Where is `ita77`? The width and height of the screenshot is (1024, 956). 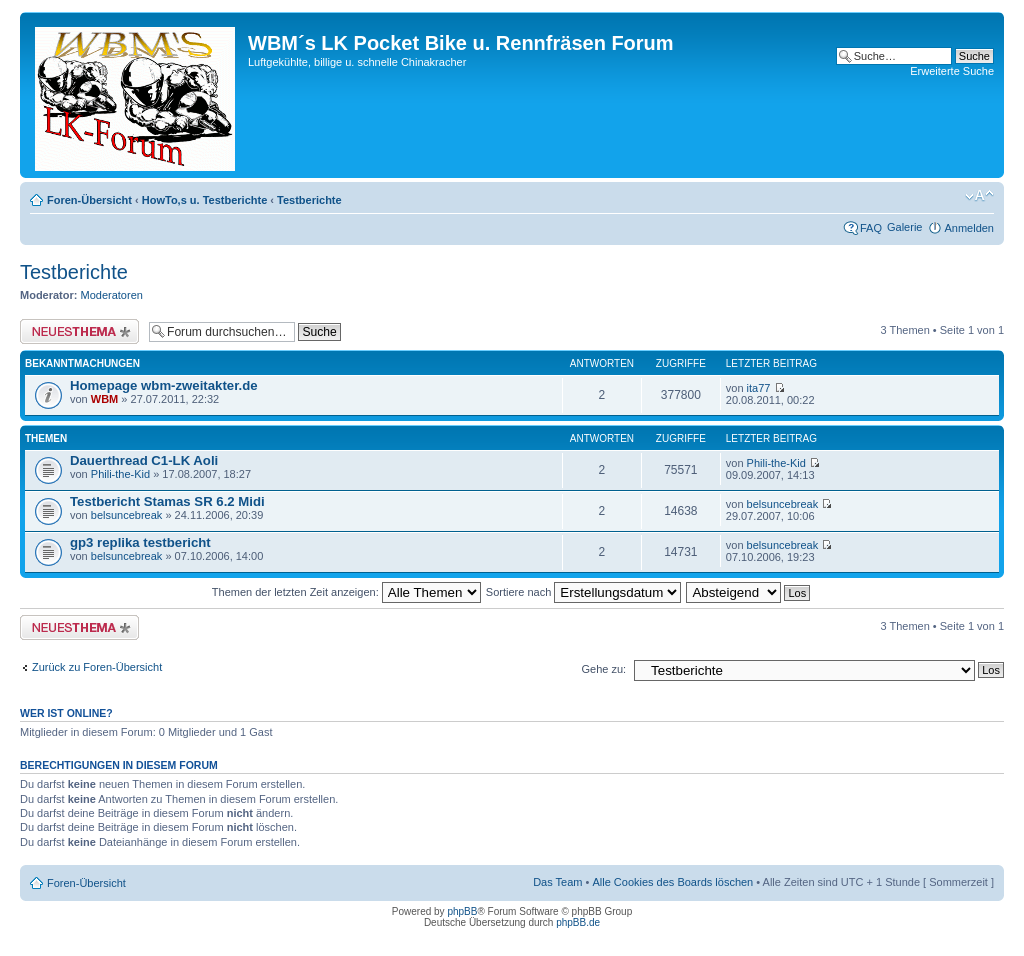 ita77 is located at coordinates (759, 388).